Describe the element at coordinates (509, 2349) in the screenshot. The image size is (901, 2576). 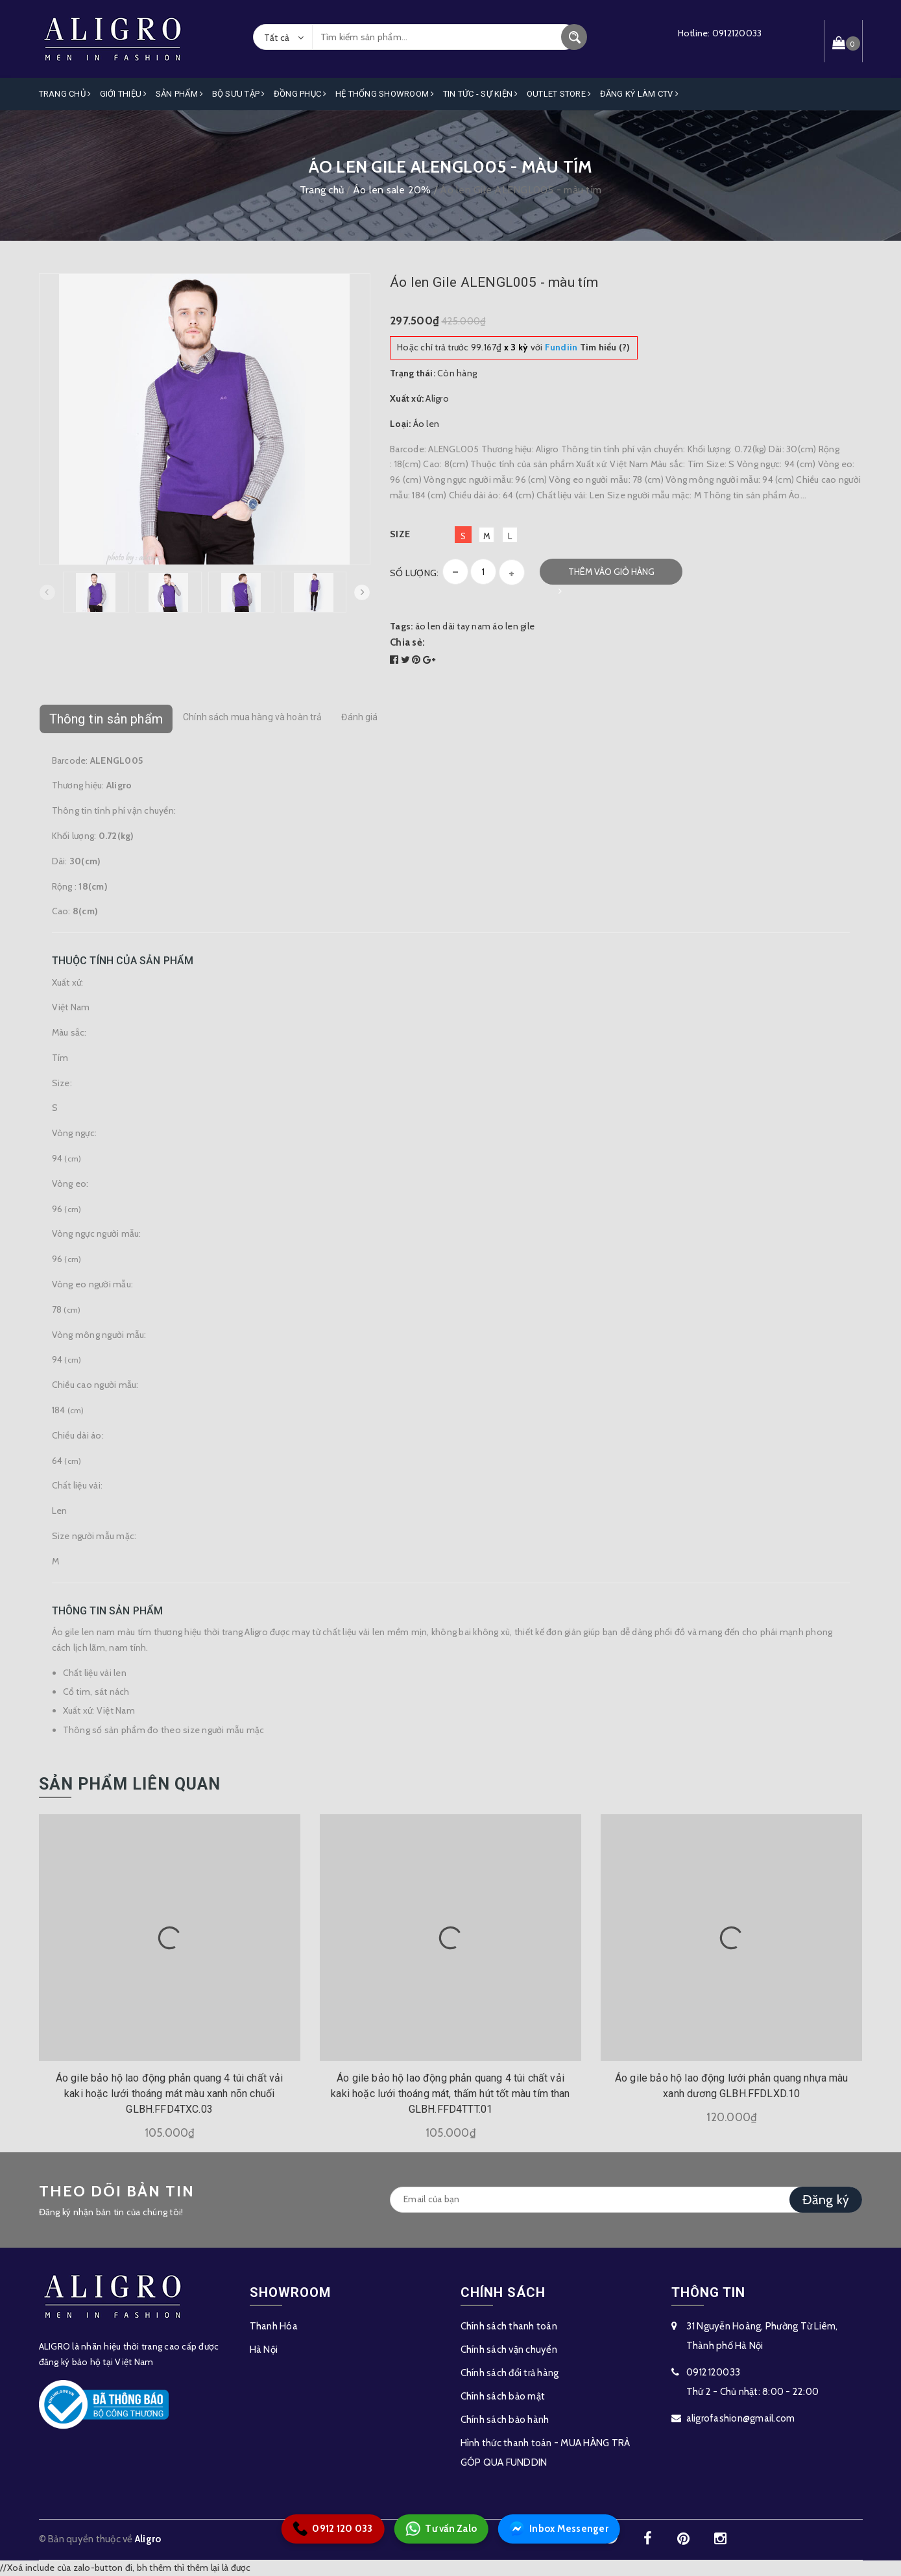
I see `Chính sách vận chuyển` at that location.